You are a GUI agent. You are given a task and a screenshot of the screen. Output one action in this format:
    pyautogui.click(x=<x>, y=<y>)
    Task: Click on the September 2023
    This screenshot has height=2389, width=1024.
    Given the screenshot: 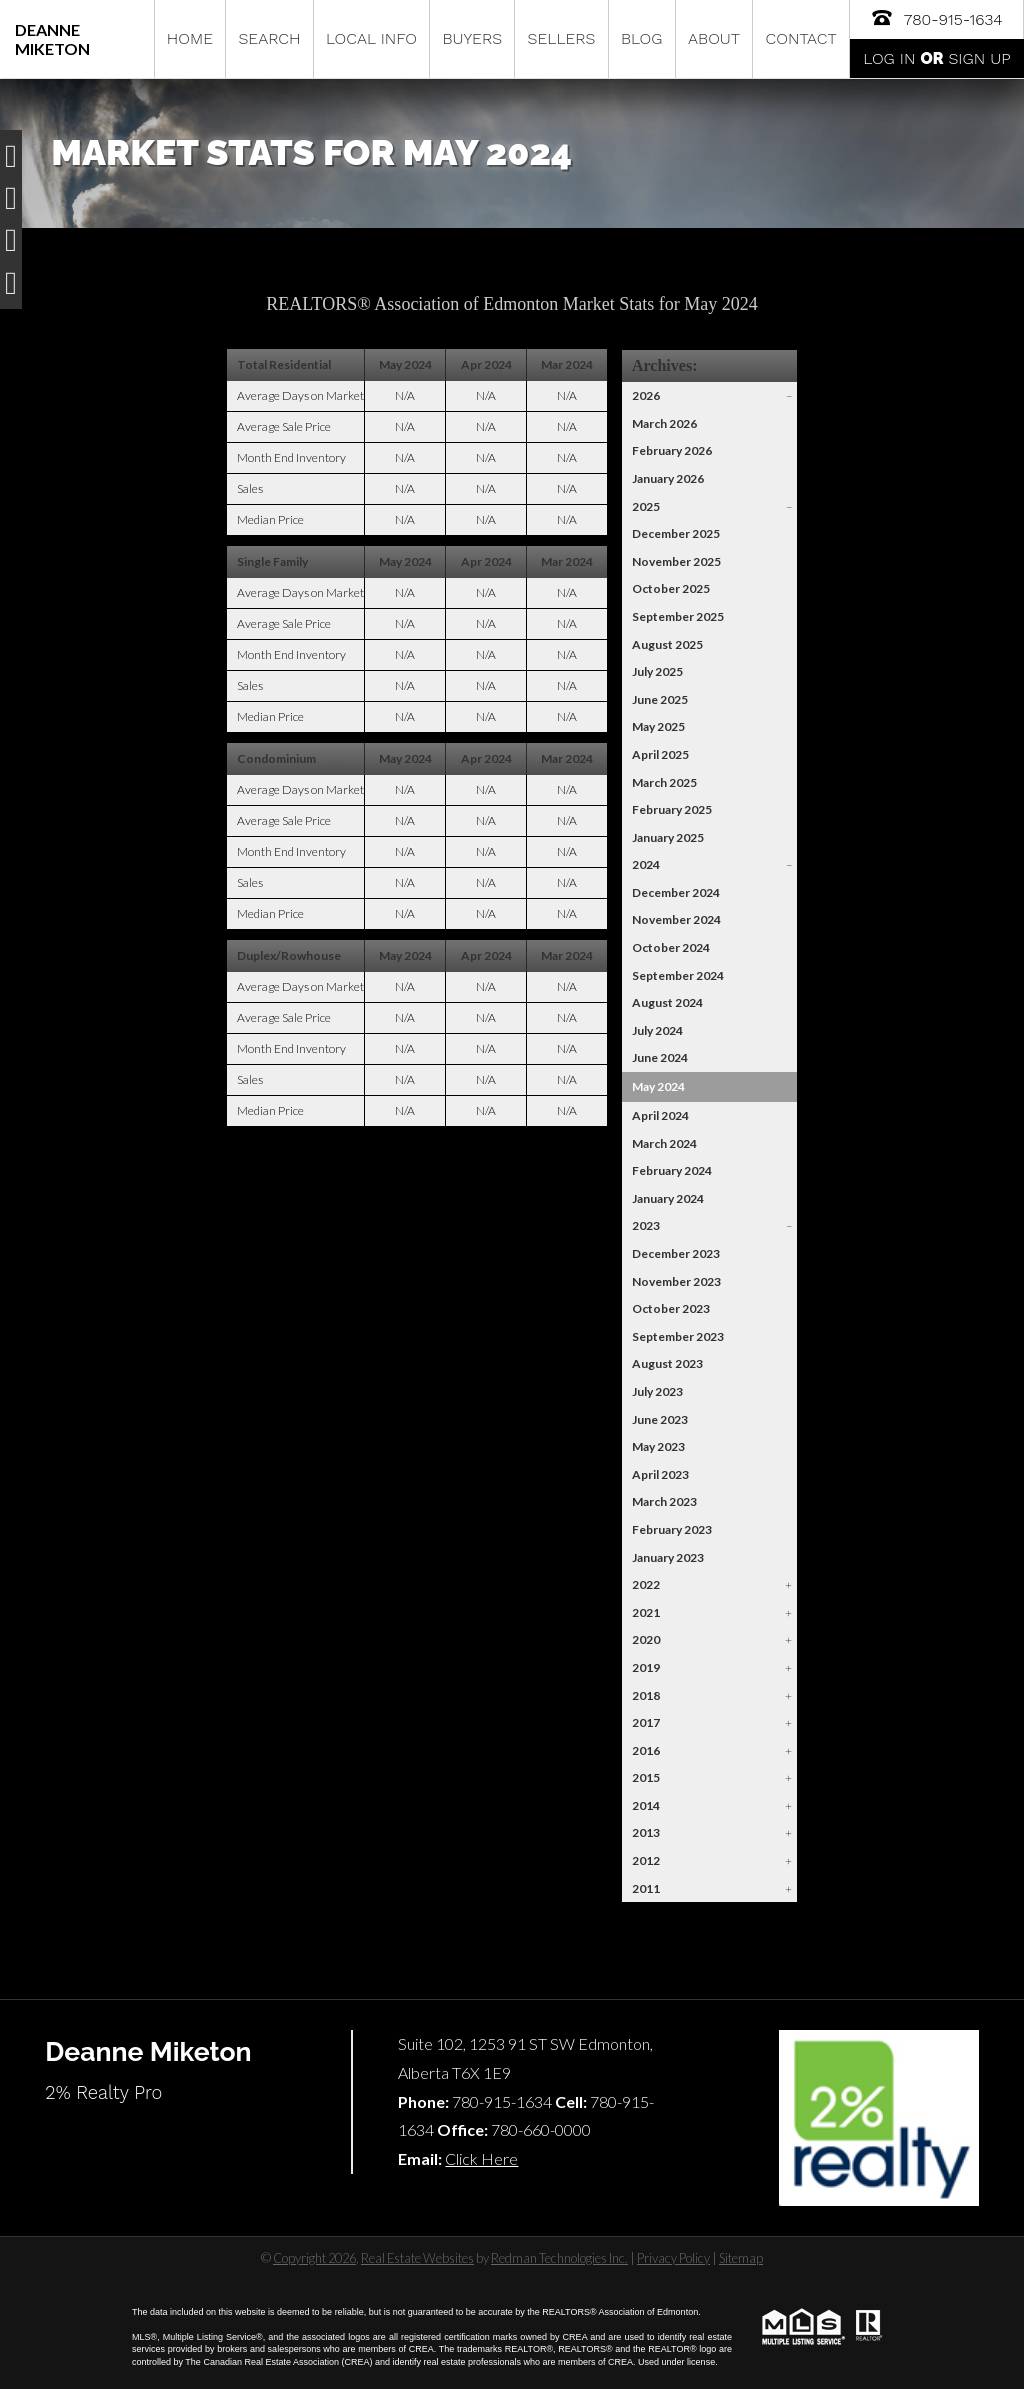 What is the action you would take?
    pyautogui.click(x=678, y=1336)
    